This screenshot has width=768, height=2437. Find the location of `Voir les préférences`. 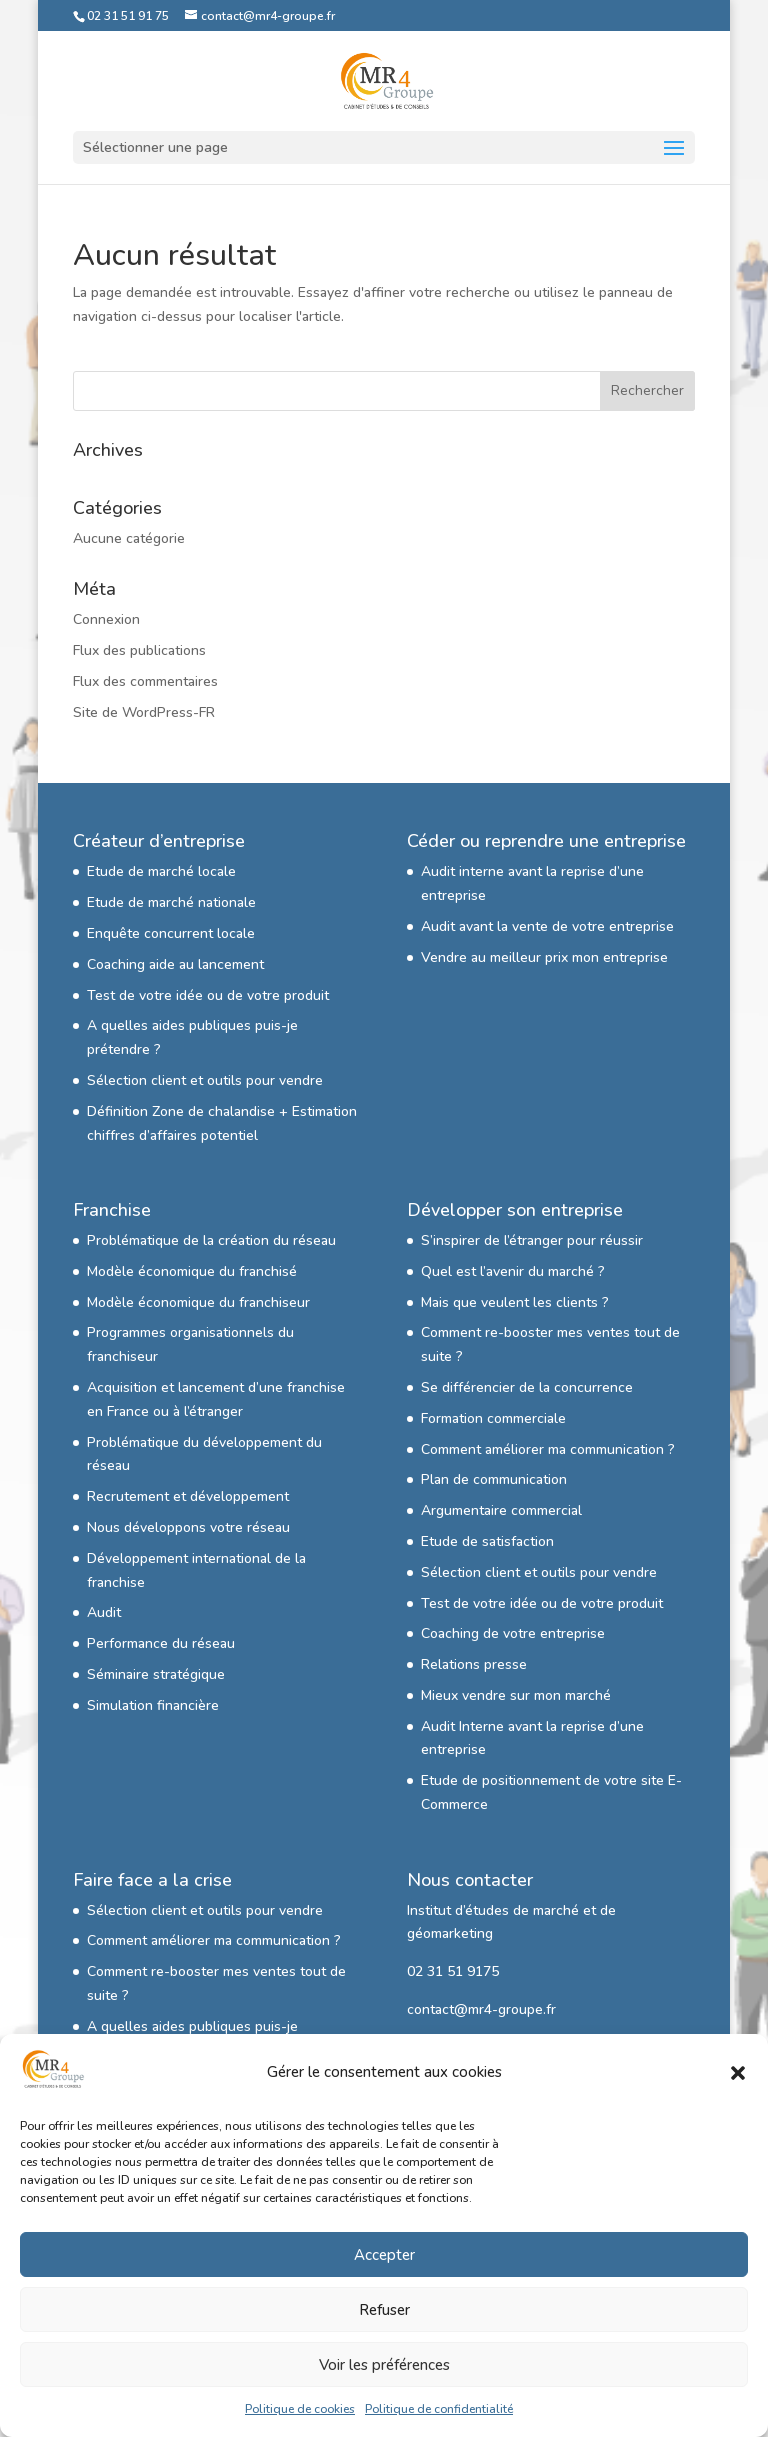

Voir les préférences is located at coordinates (384, 2365).